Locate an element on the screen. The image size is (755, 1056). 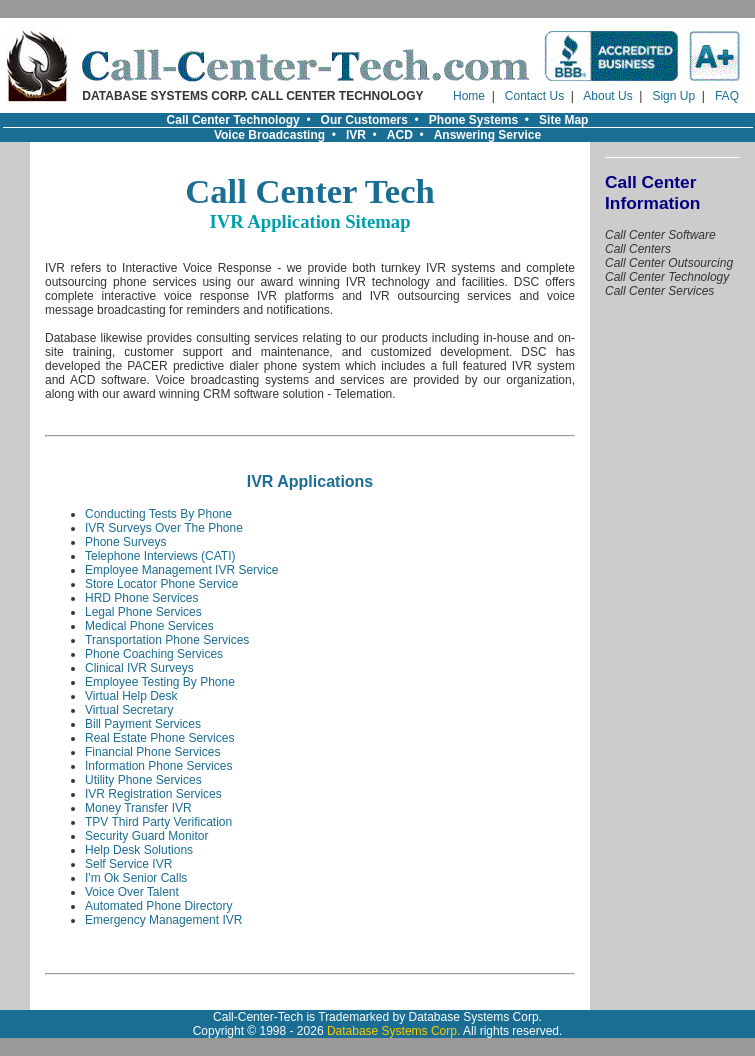
Voice Over Talent is located at coordinates (132, 892).